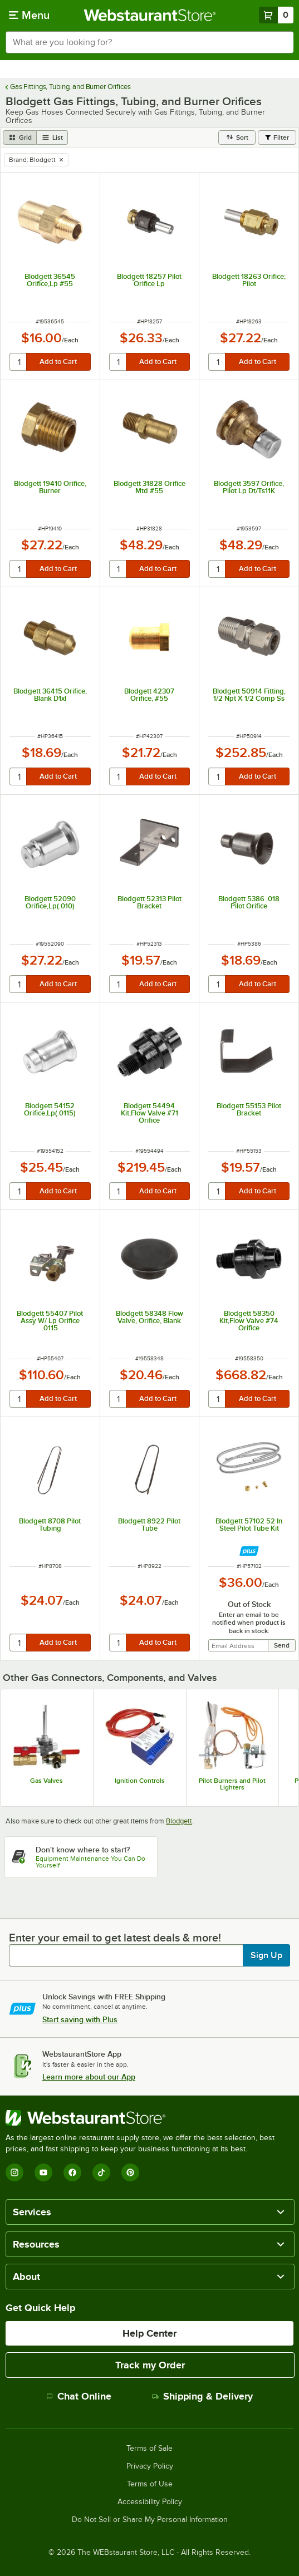  Describe the element at coordinates (276, 15) in the screenshot. I see `[Your cart has 0 items. View your cart.]` at that location.